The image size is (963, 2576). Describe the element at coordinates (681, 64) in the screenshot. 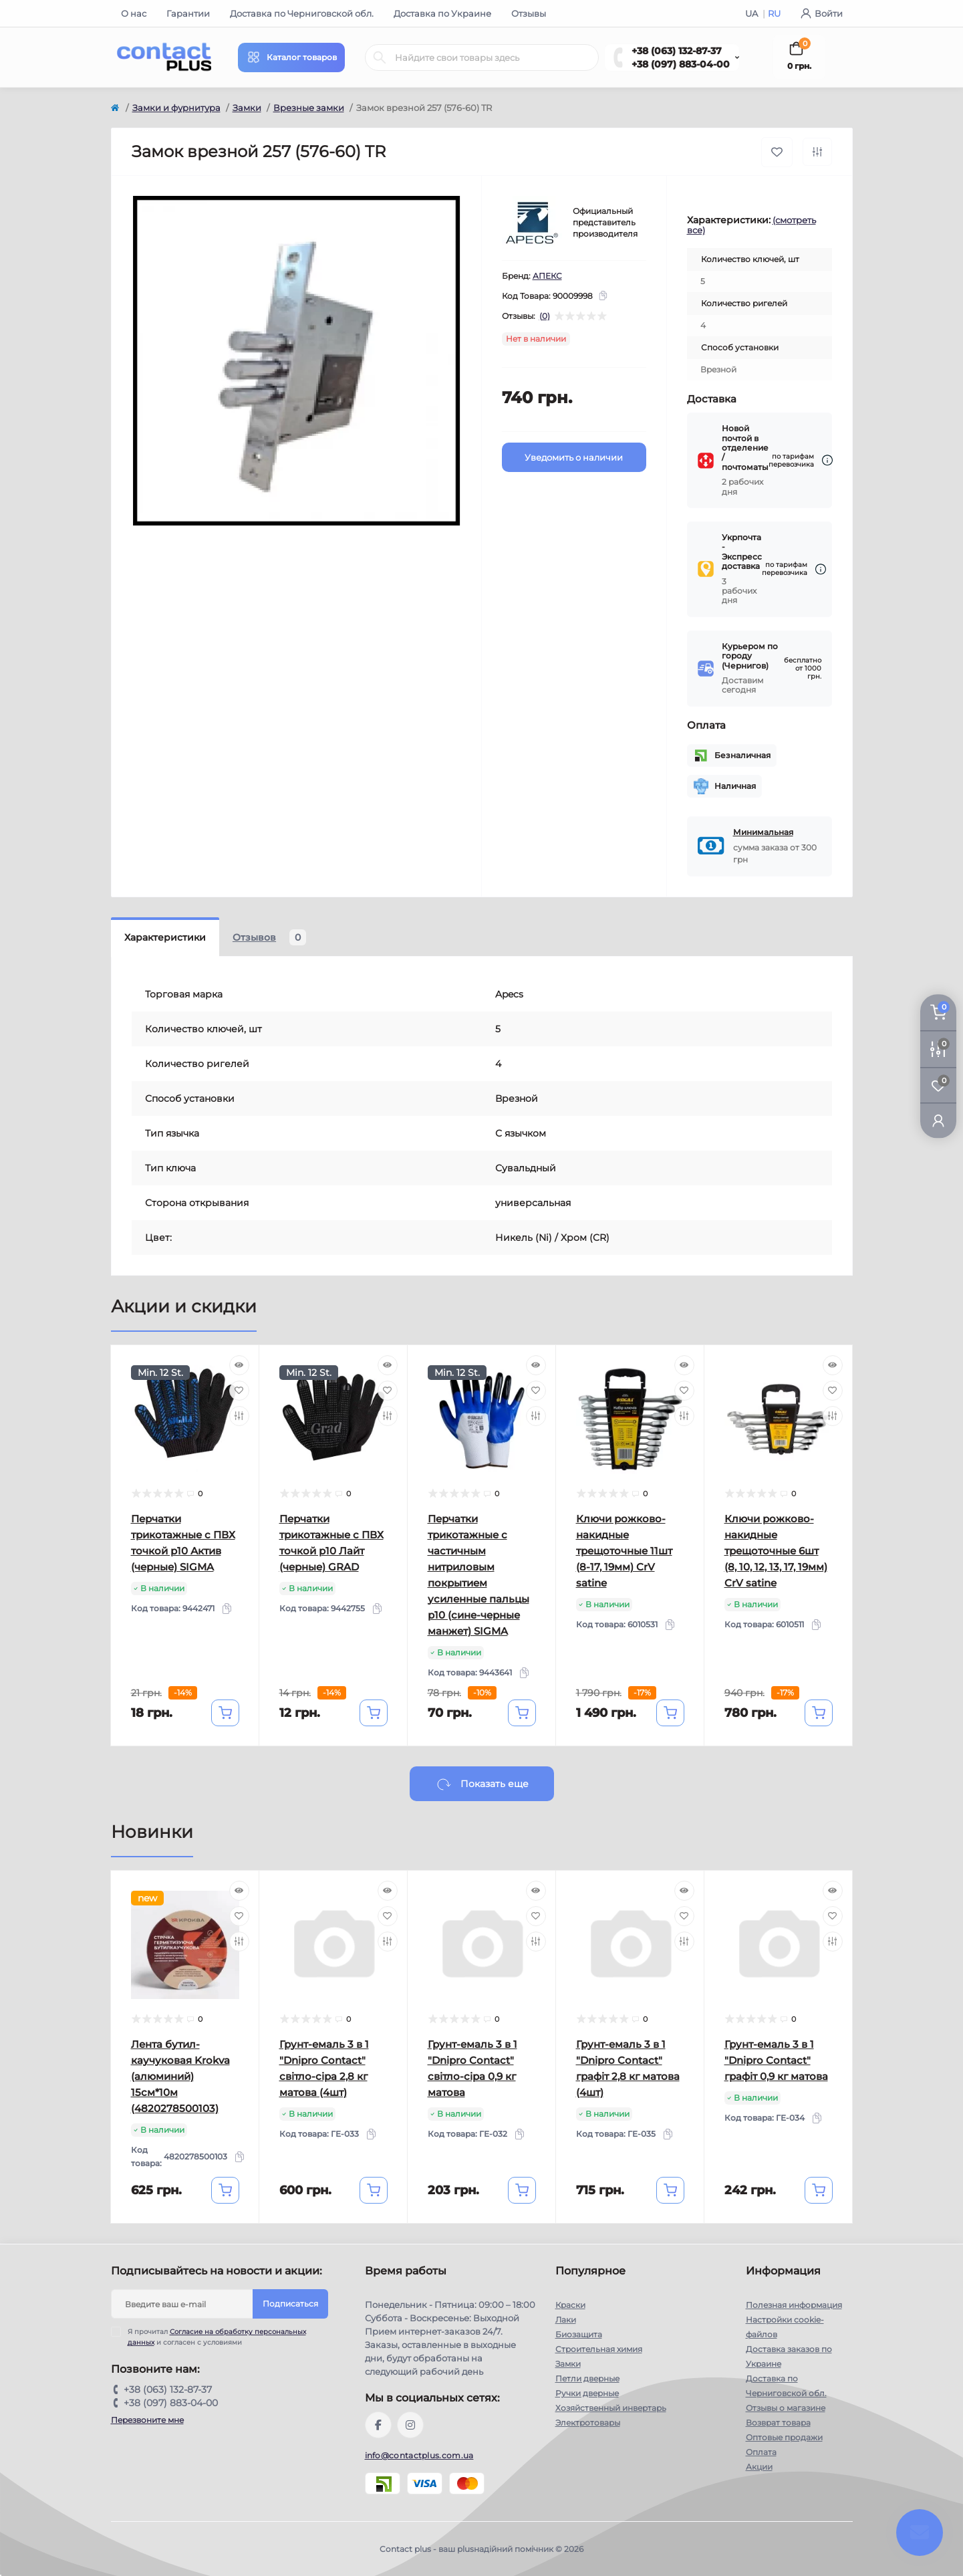

I see `+38 (097) 883-04-00` at that location.